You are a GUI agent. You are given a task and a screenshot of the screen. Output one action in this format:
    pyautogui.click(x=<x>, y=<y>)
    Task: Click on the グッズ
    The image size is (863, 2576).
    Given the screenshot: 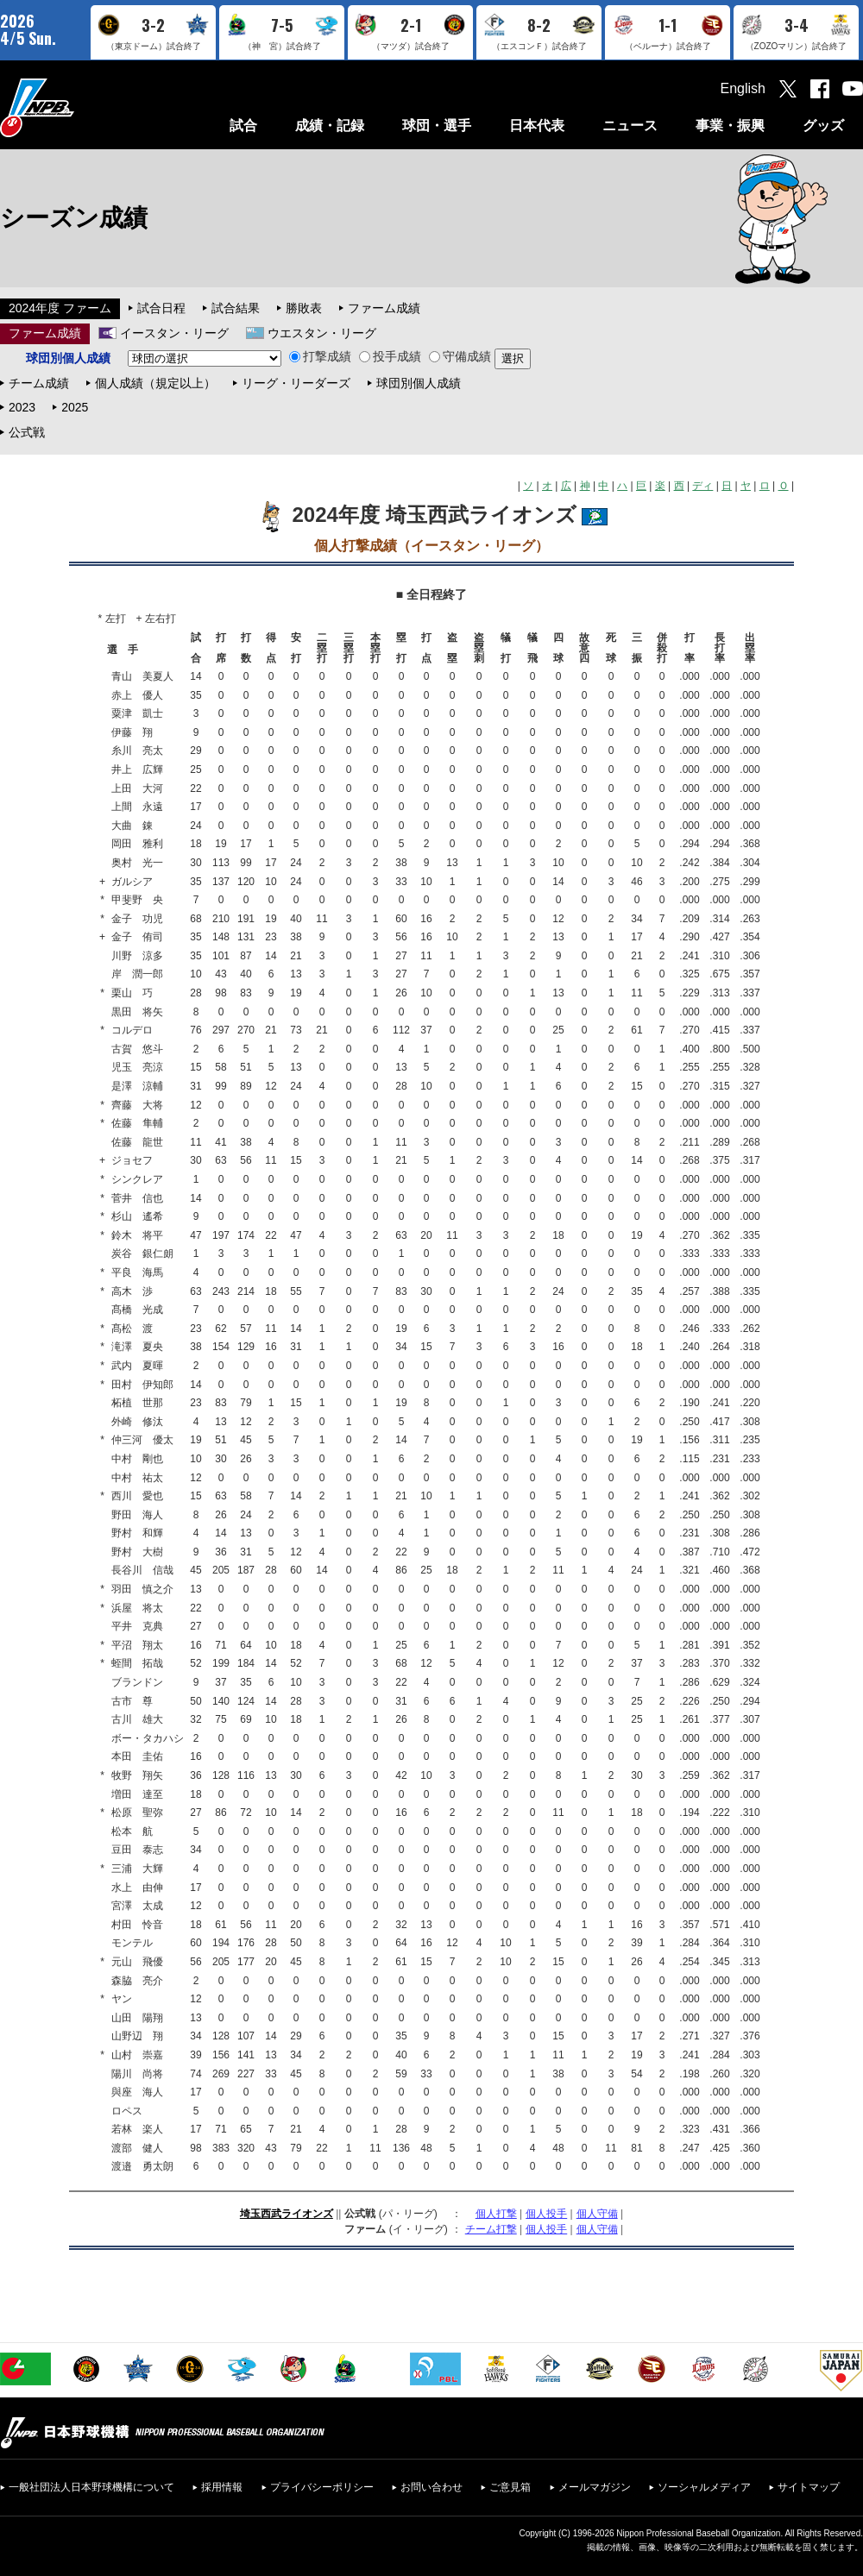 What is the action you would take?
    pyautogui.click(x=823, y=125)
    